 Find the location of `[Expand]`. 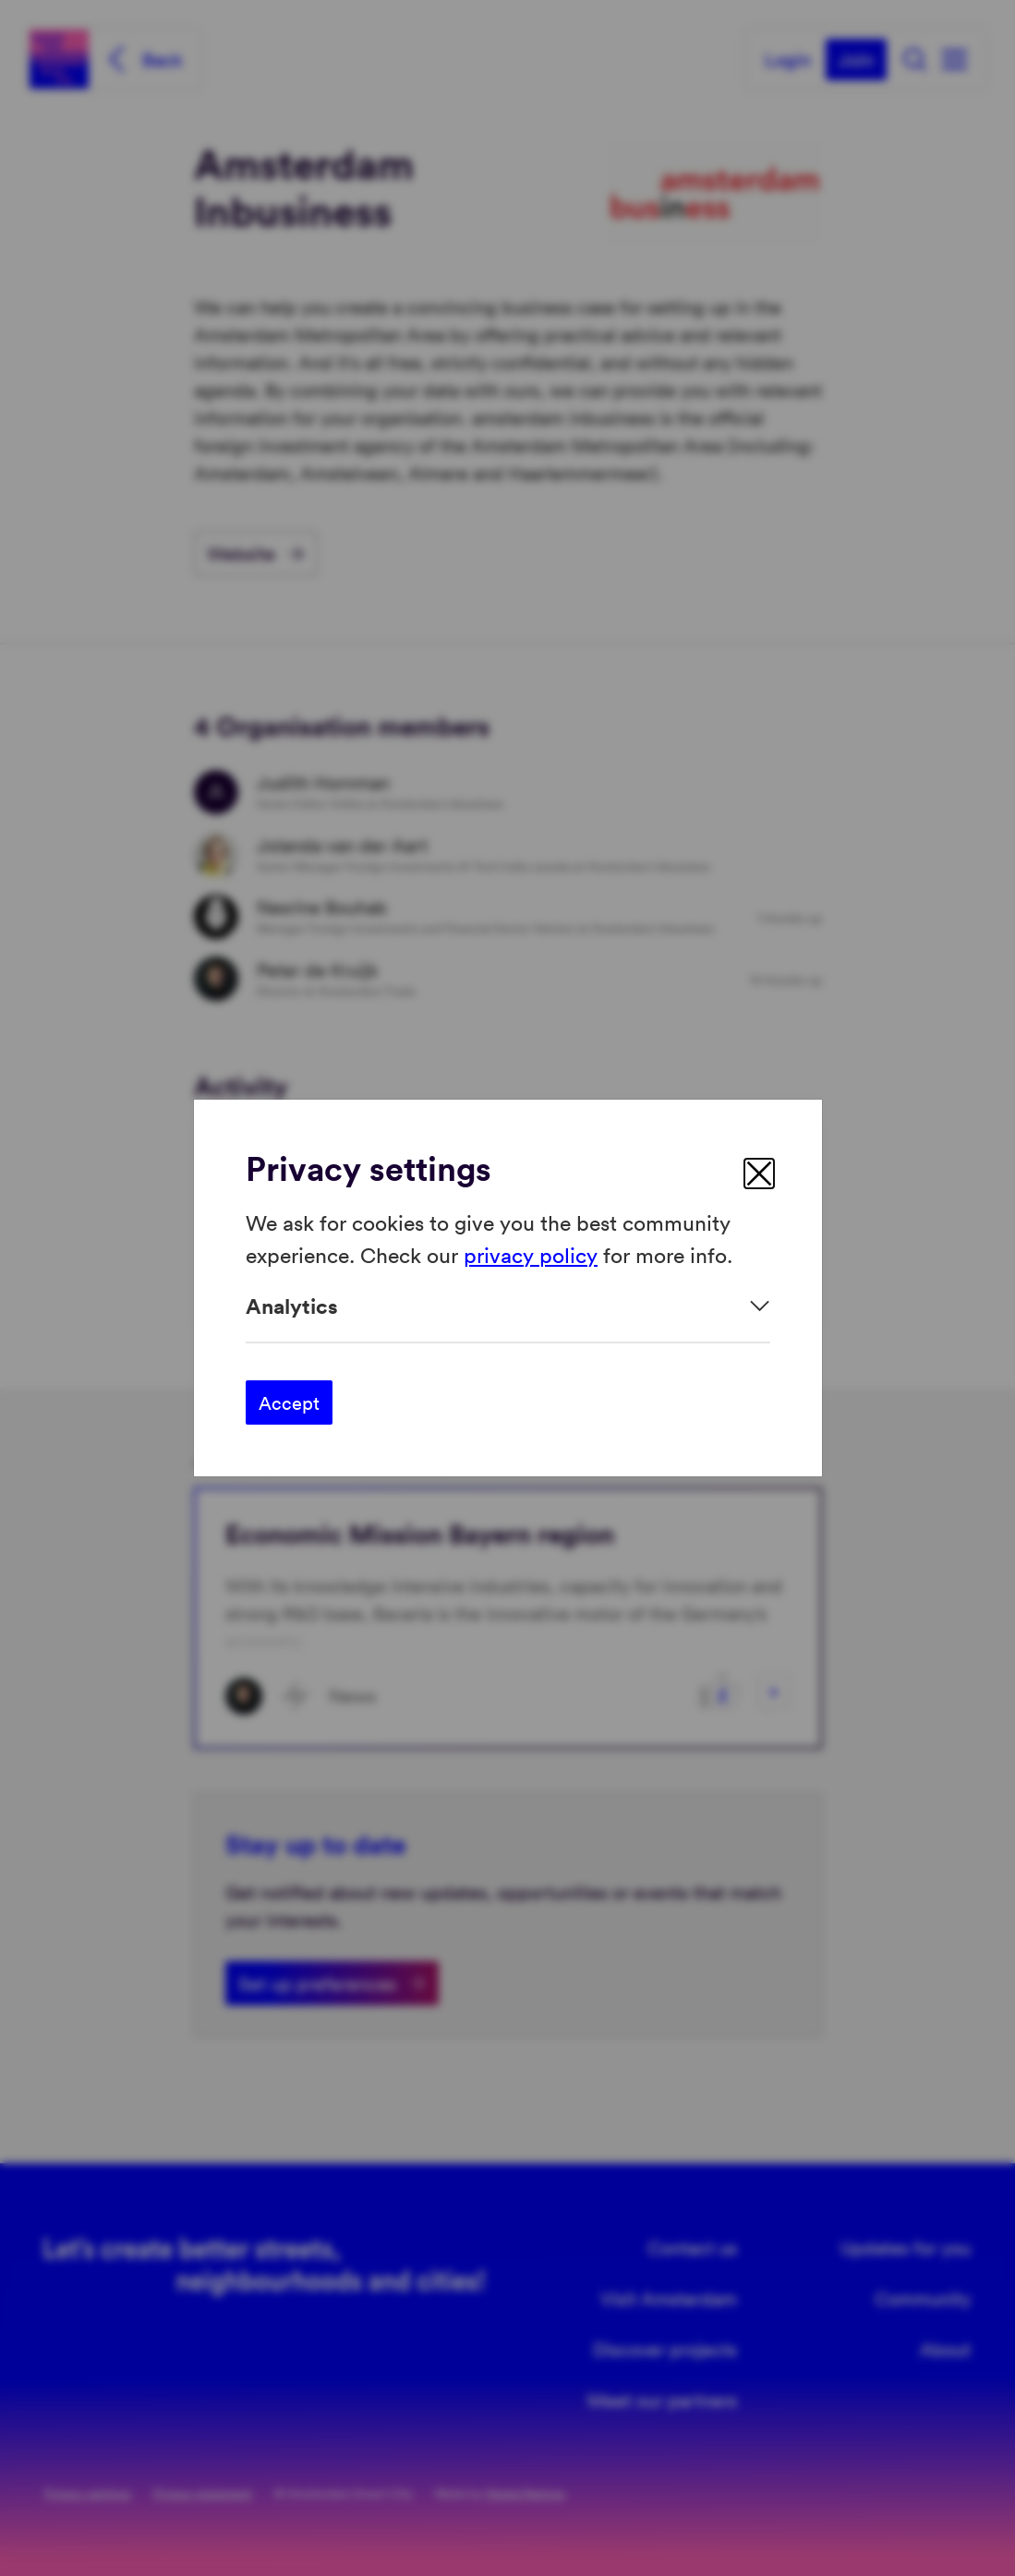

[Expand] is located at coordinates (508, 1306).